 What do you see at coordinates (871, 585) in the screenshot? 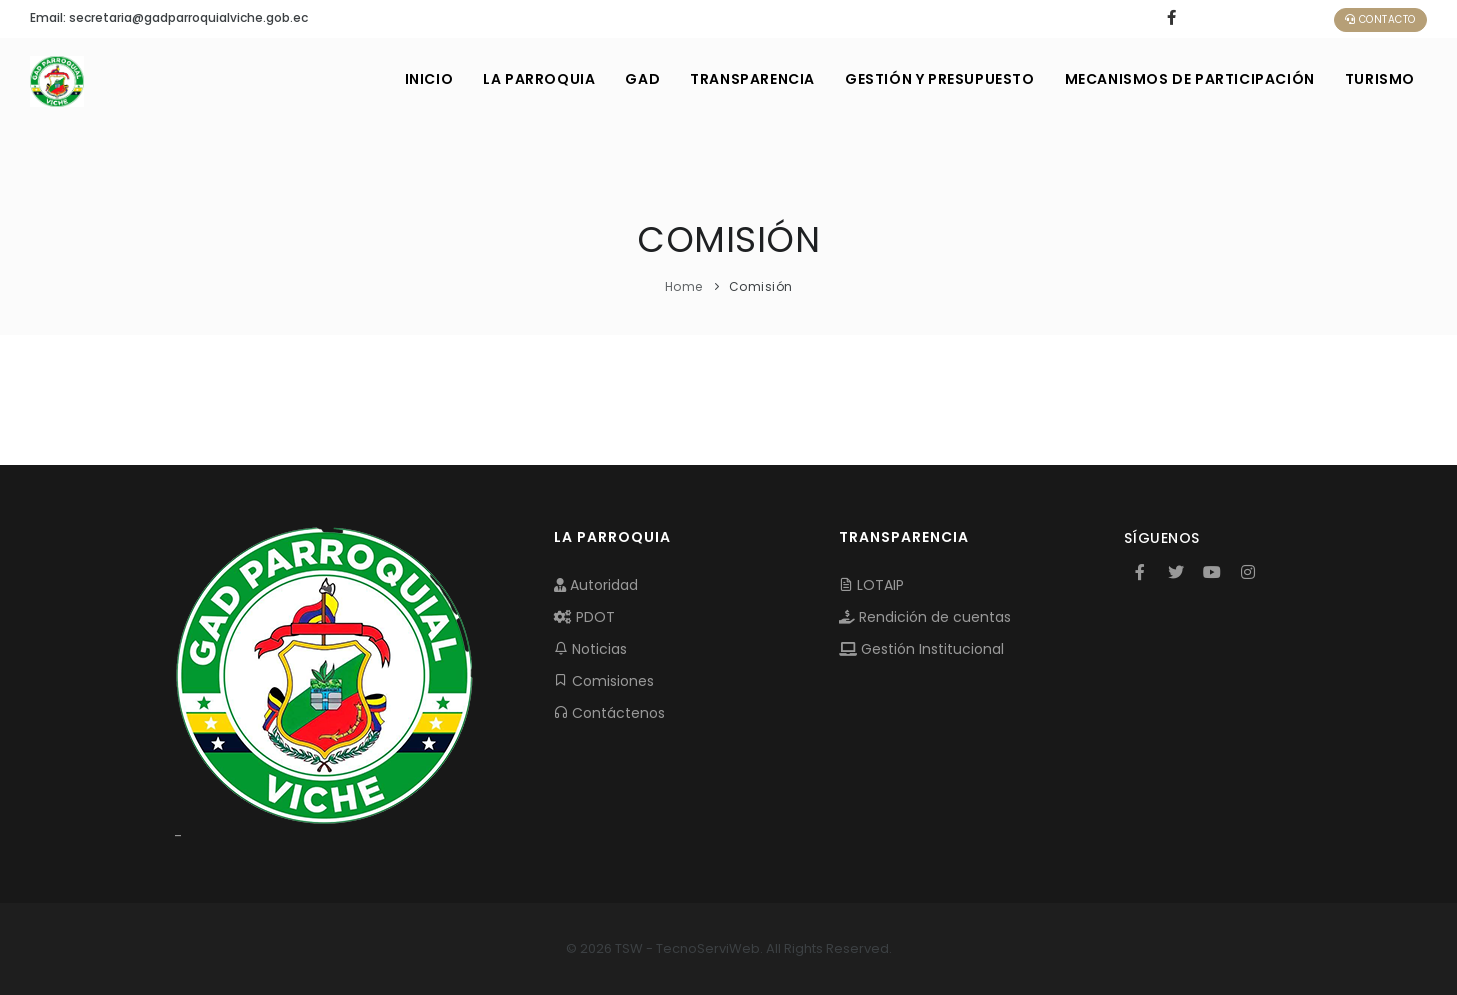
I see `LOTAIP` at bounding box center [871, 585].